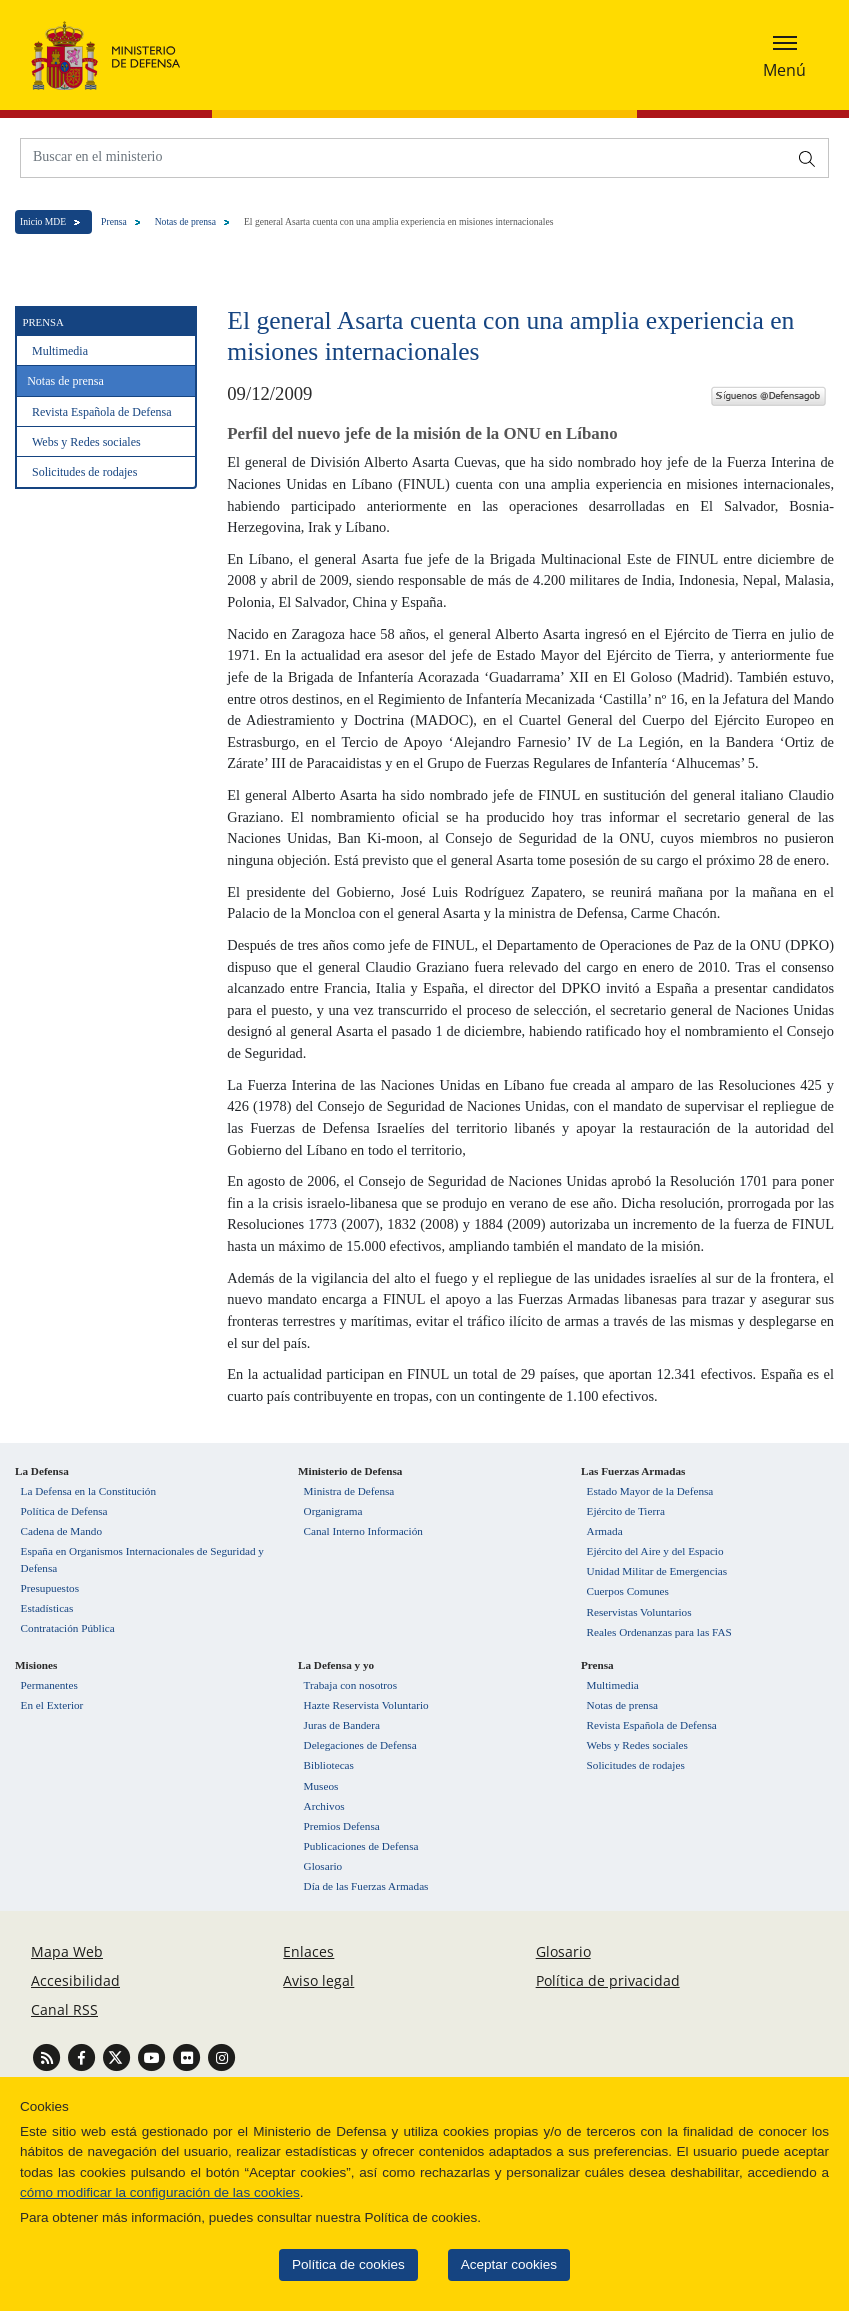 The height and width of the screenshot is (2311, 849). Describe the element at coordinates (657, 1571) in the screenshot. I see `Unidad Militar de Emergencias` at that location.